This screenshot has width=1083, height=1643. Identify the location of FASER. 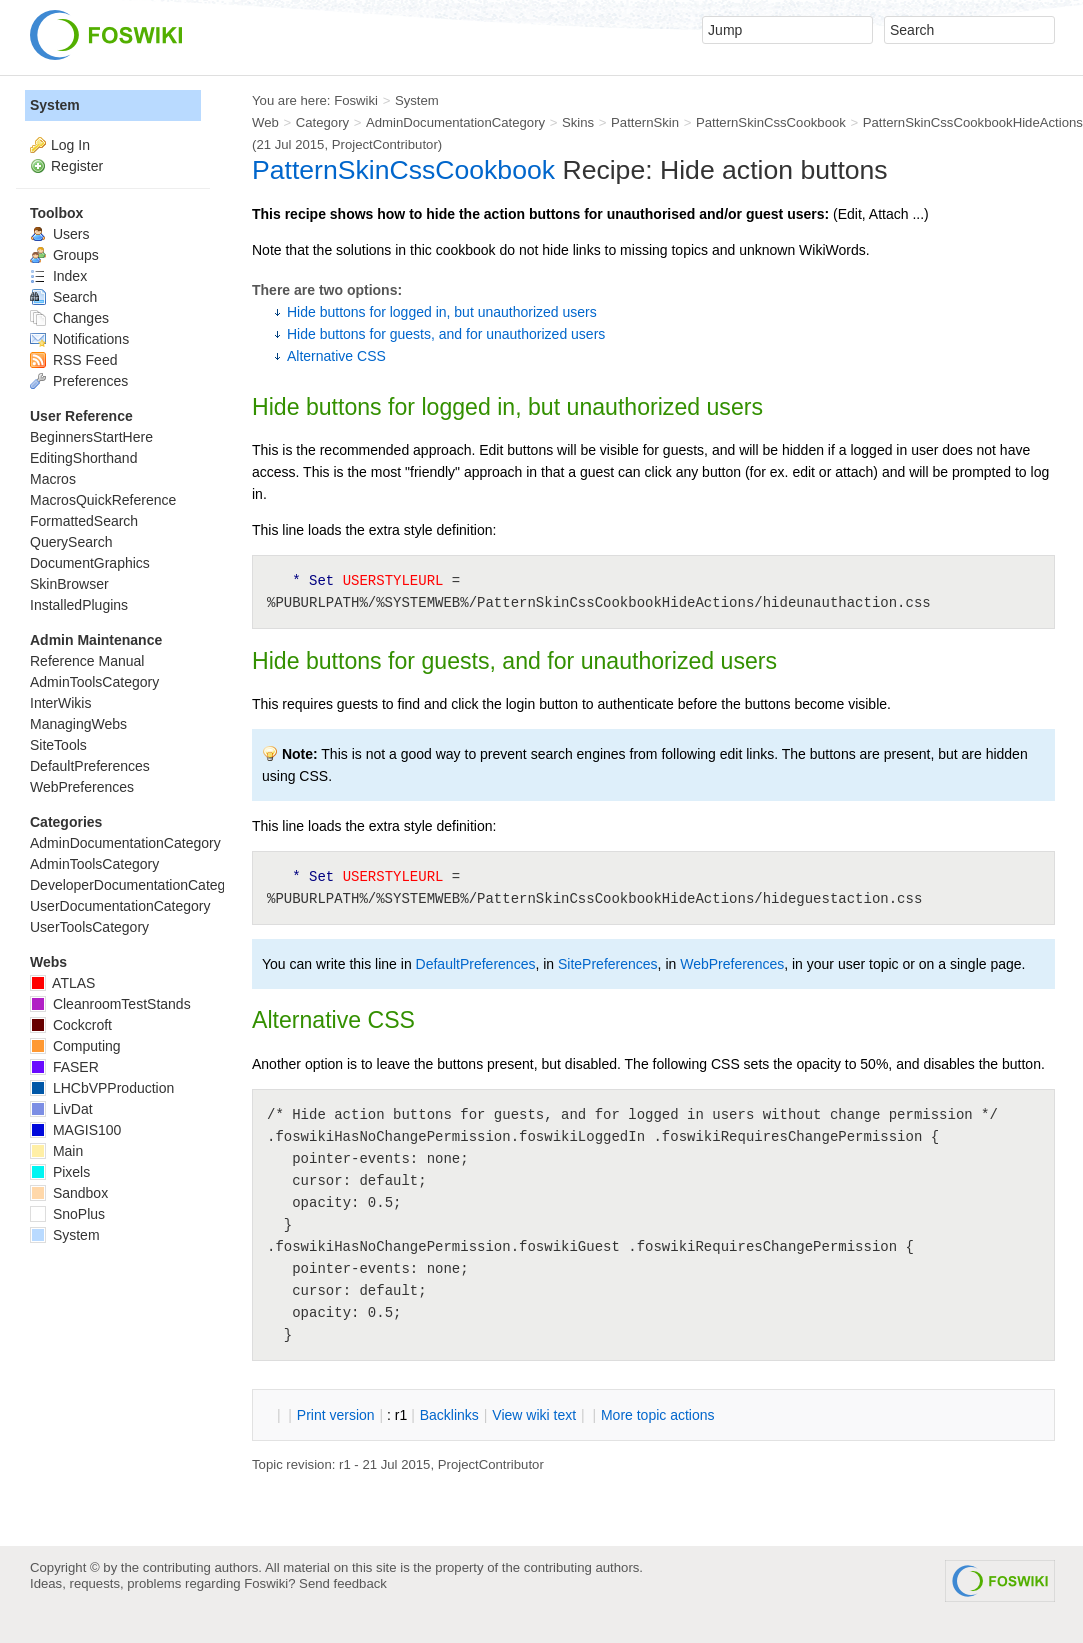
(64, 1067).